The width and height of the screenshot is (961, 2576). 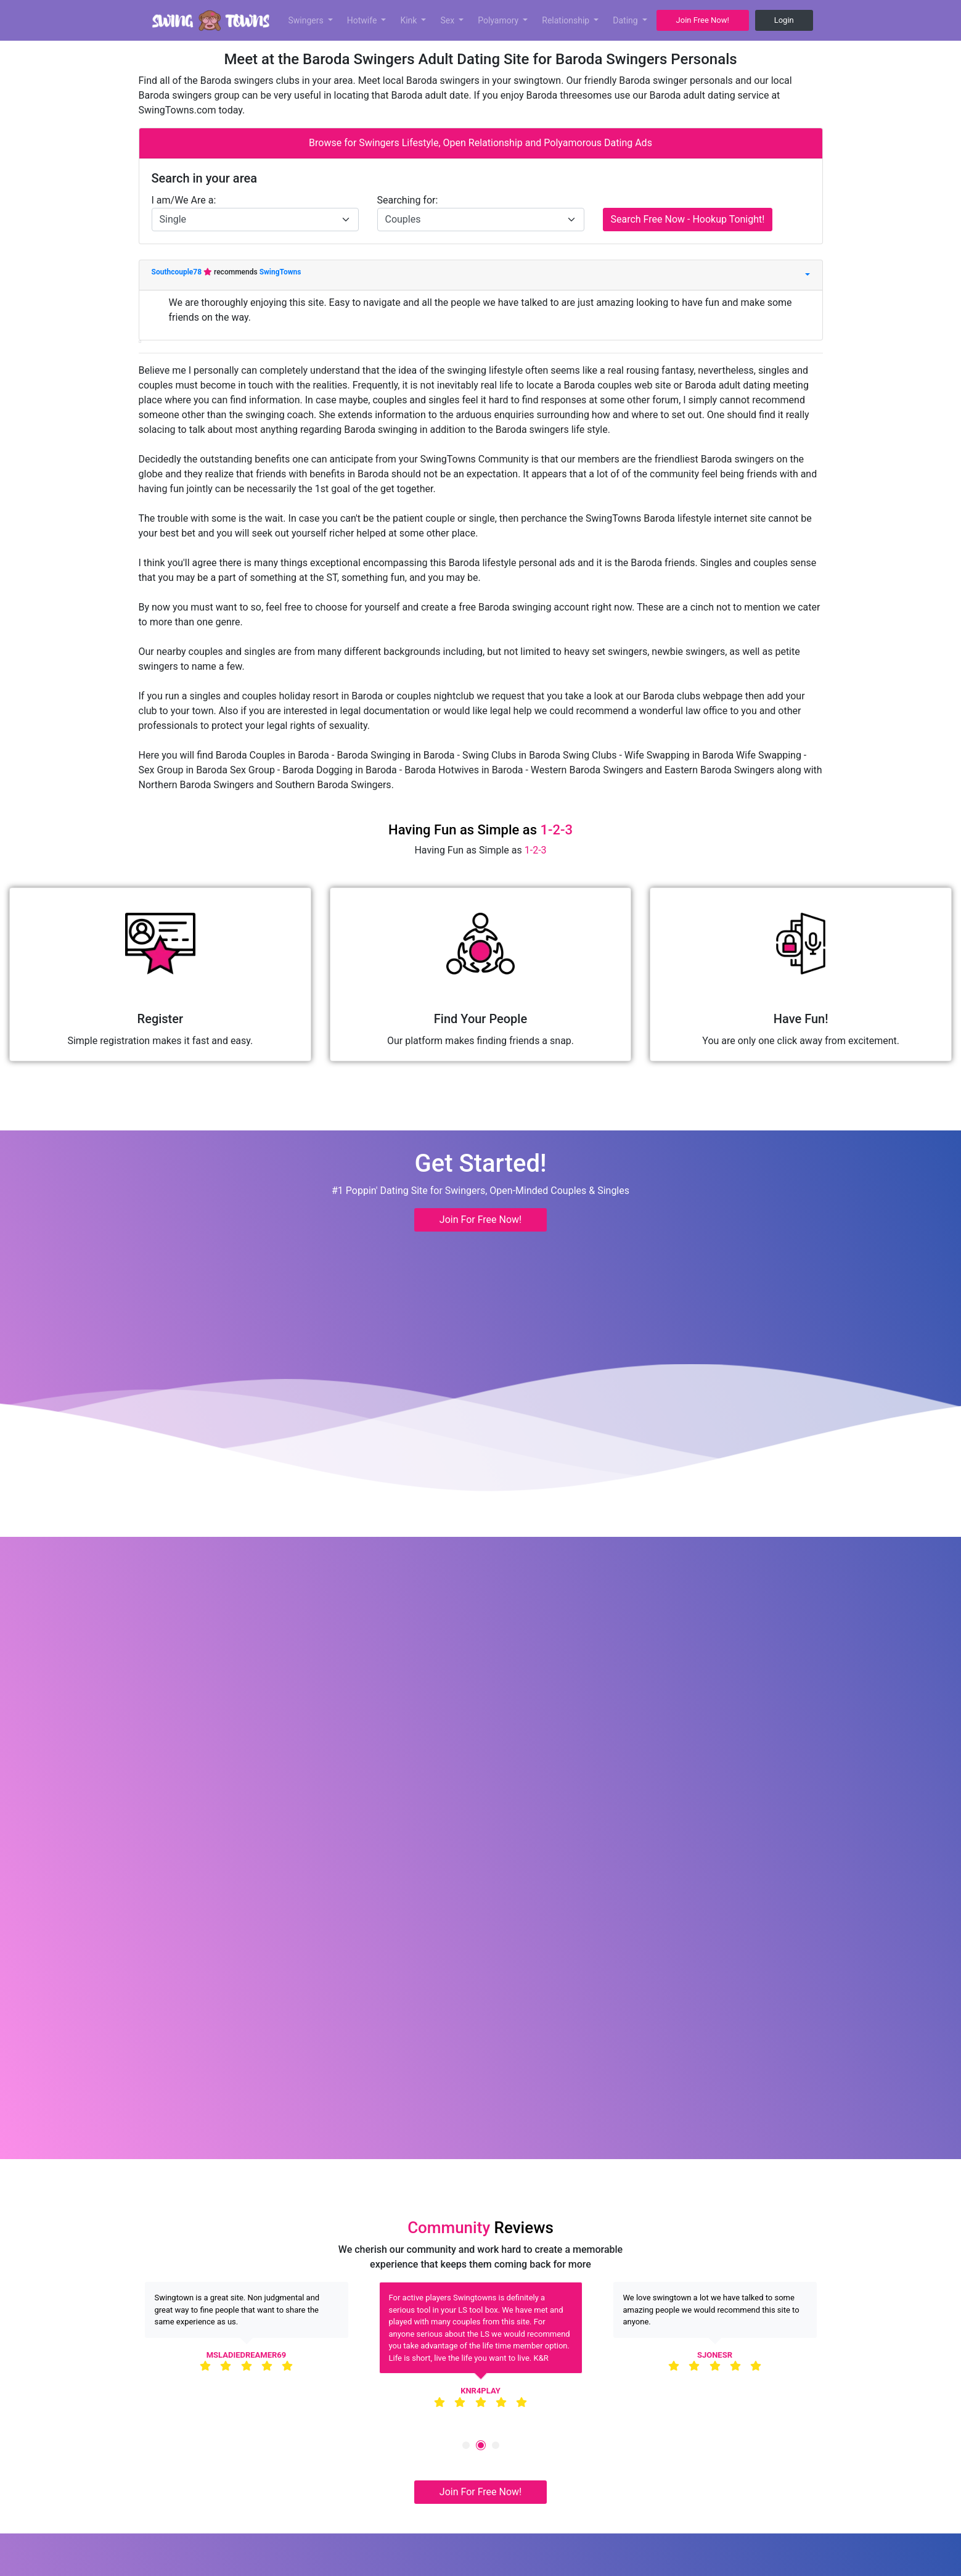 I want to click on Login [button], so click(x=784, y=20).